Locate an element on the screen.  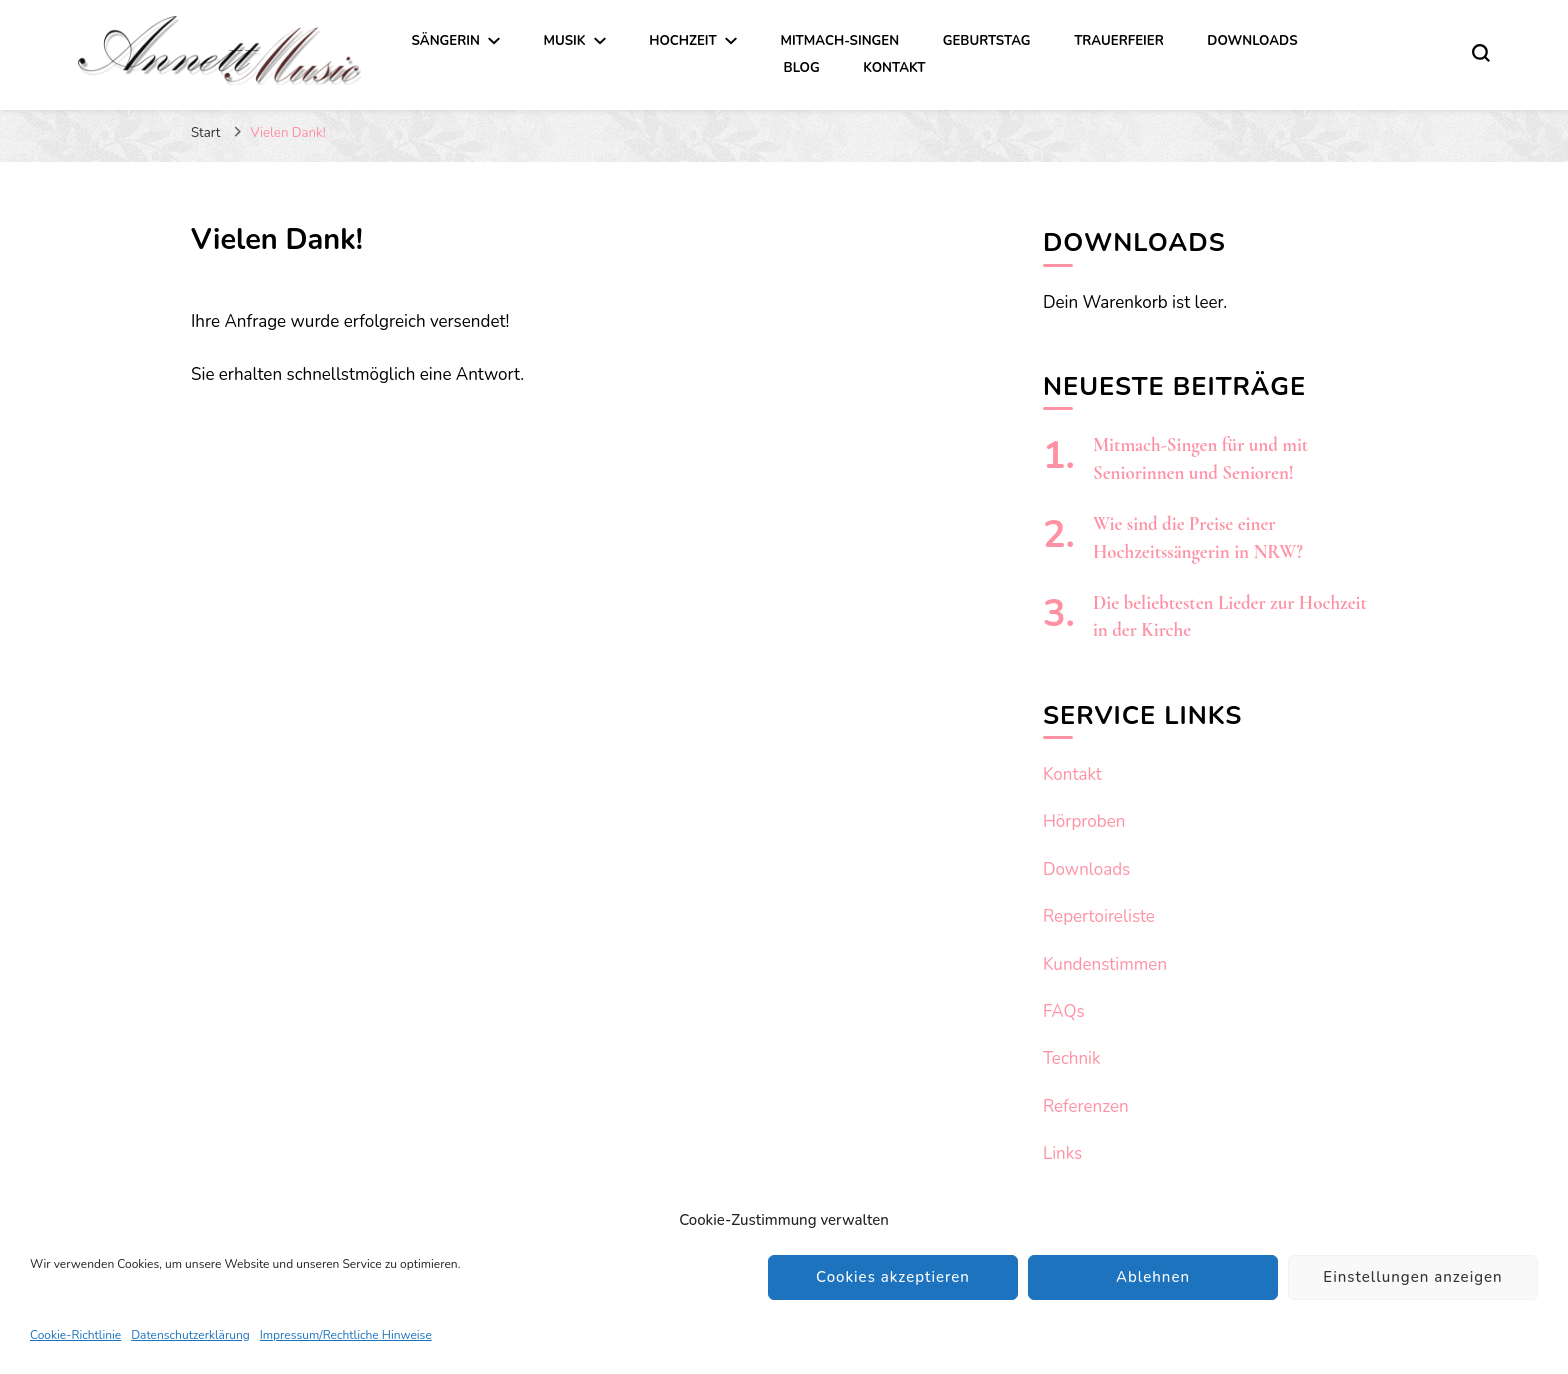
Datenschutzerklärung is located at coordinates (190, 1335).